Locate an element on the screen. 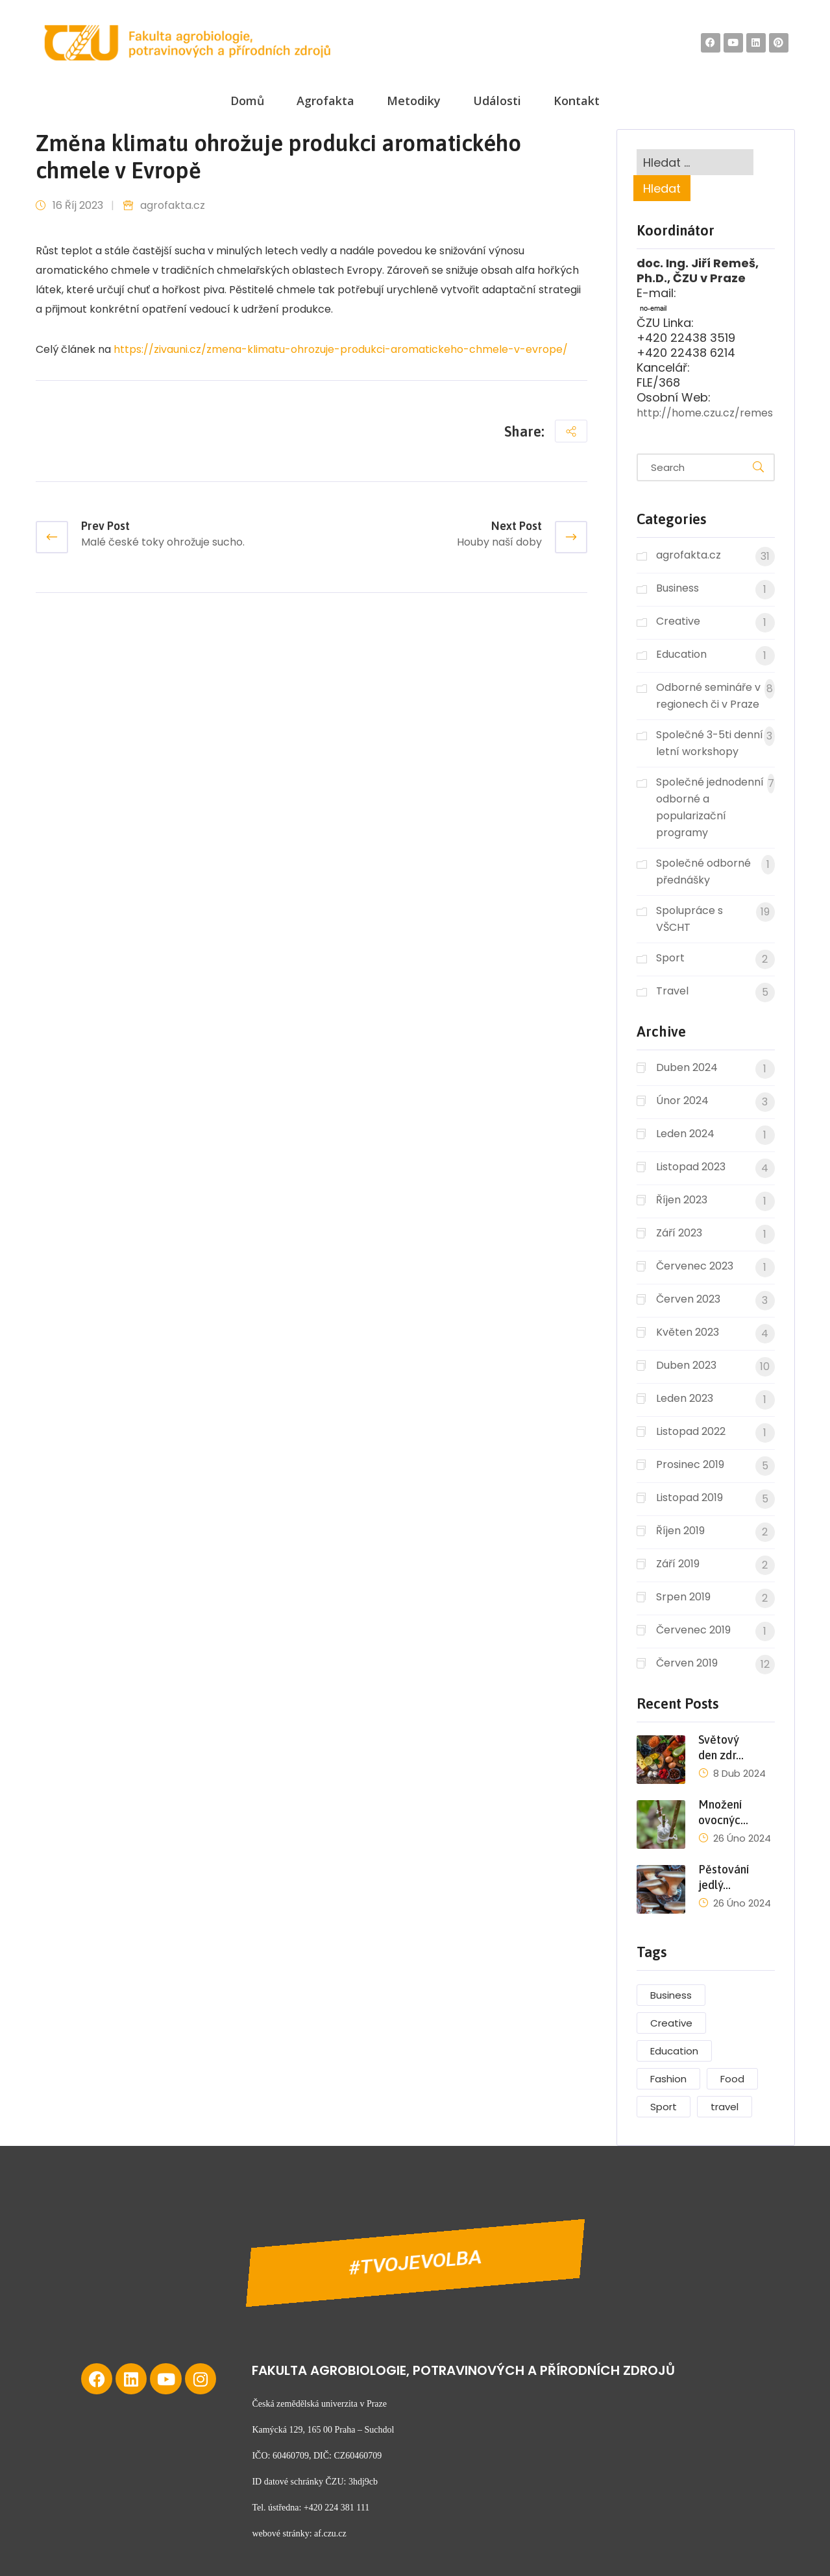 This screenshot has height=2576, width=830. https://zivauni.cz/zmena-klimatu-ohrozuje-produkci-aromatickeho-chmele-v-evrope/ is located at coordinates (341, 349).